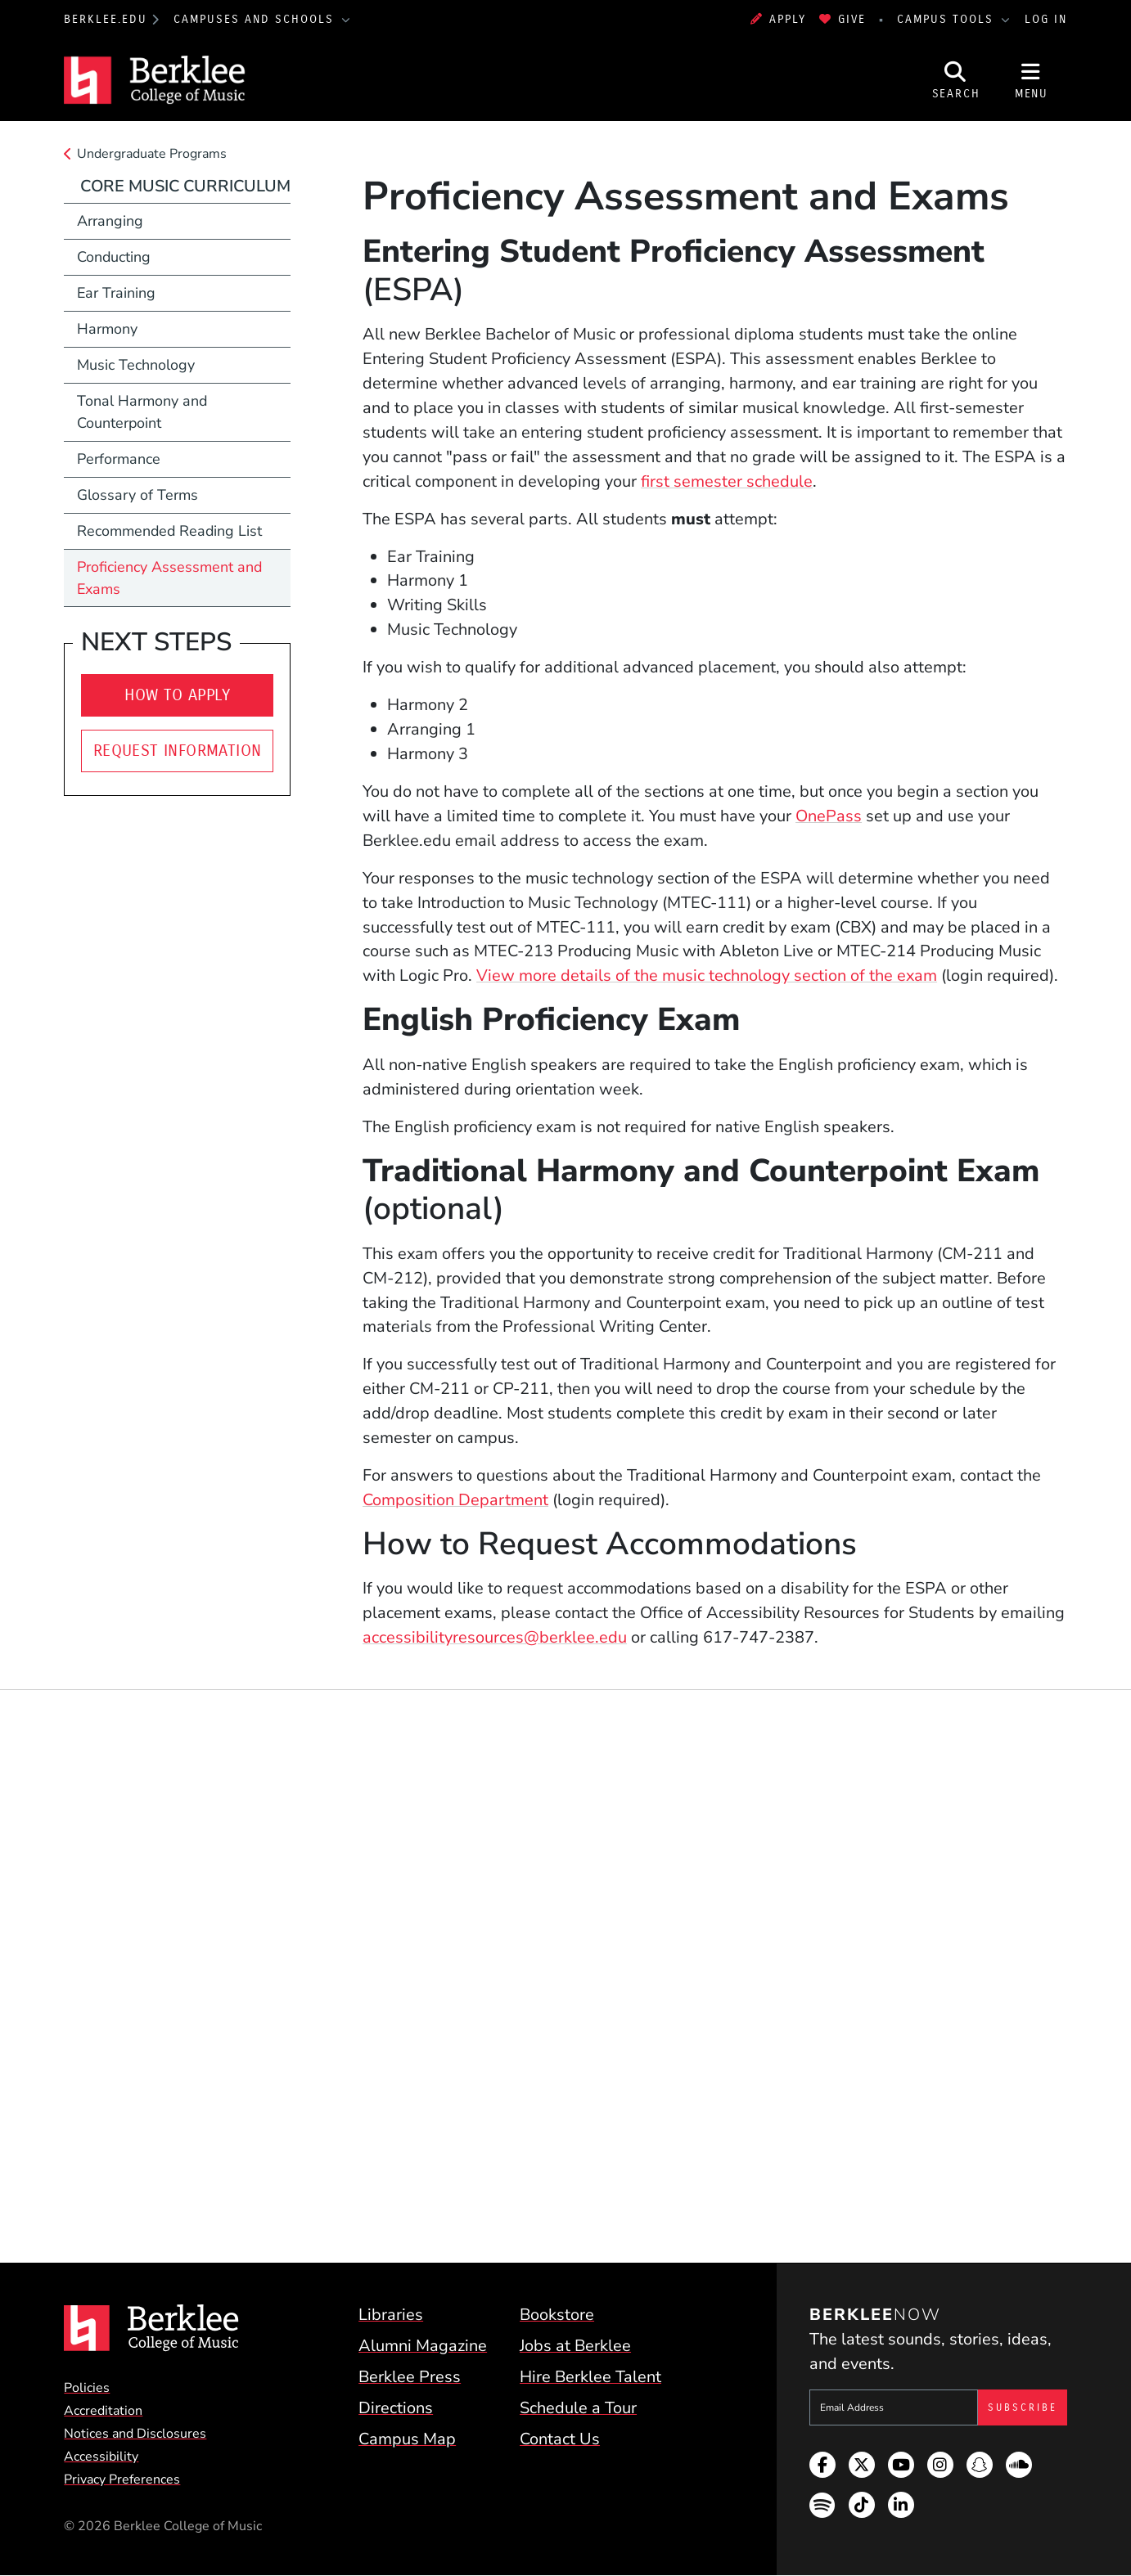 The width and height of the screenshot is (1131, 2576). Describe the element at coordinates (101, 2457) in the screenshot. I see `Accessibility` at that location.